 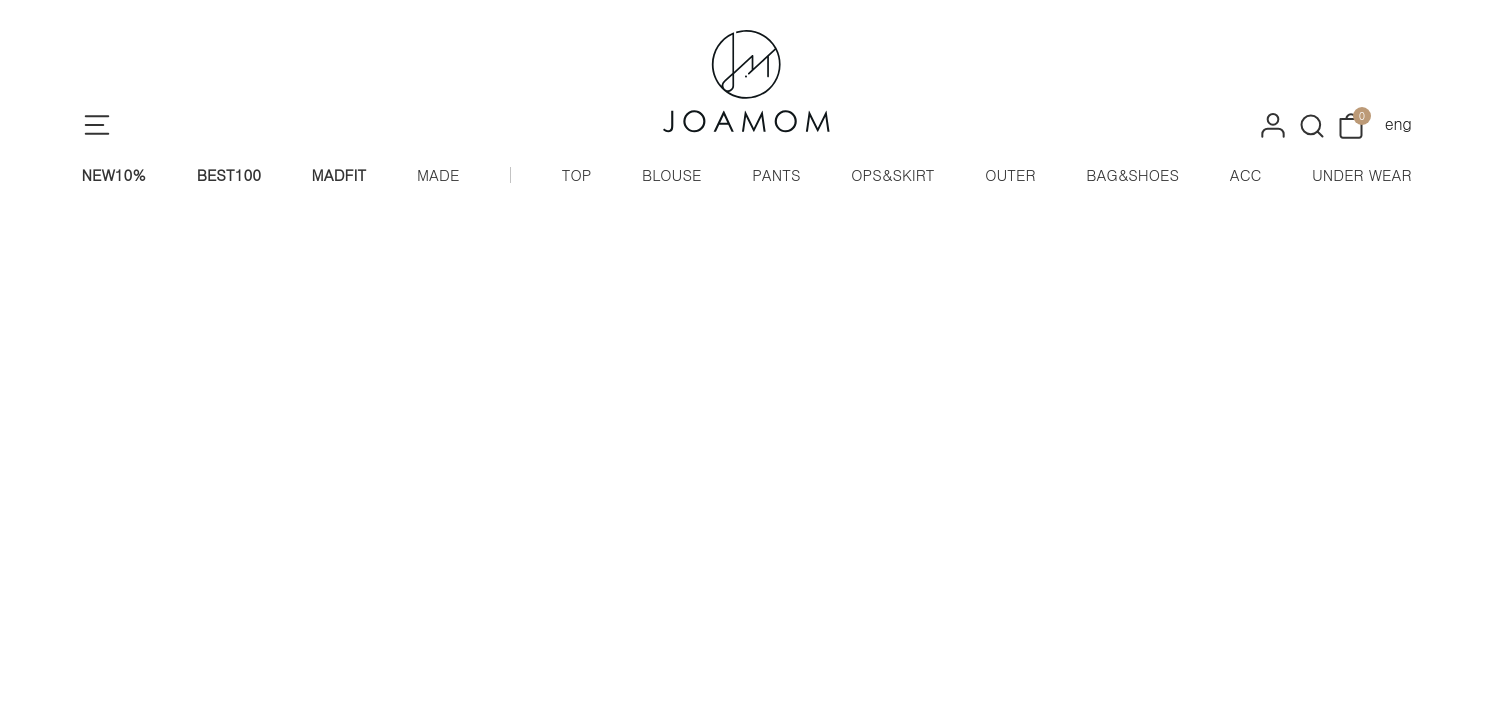 What do you see at coordinates (229, 174) in the screenshot?
I see `BEST100` at bounding box center [229, 174].